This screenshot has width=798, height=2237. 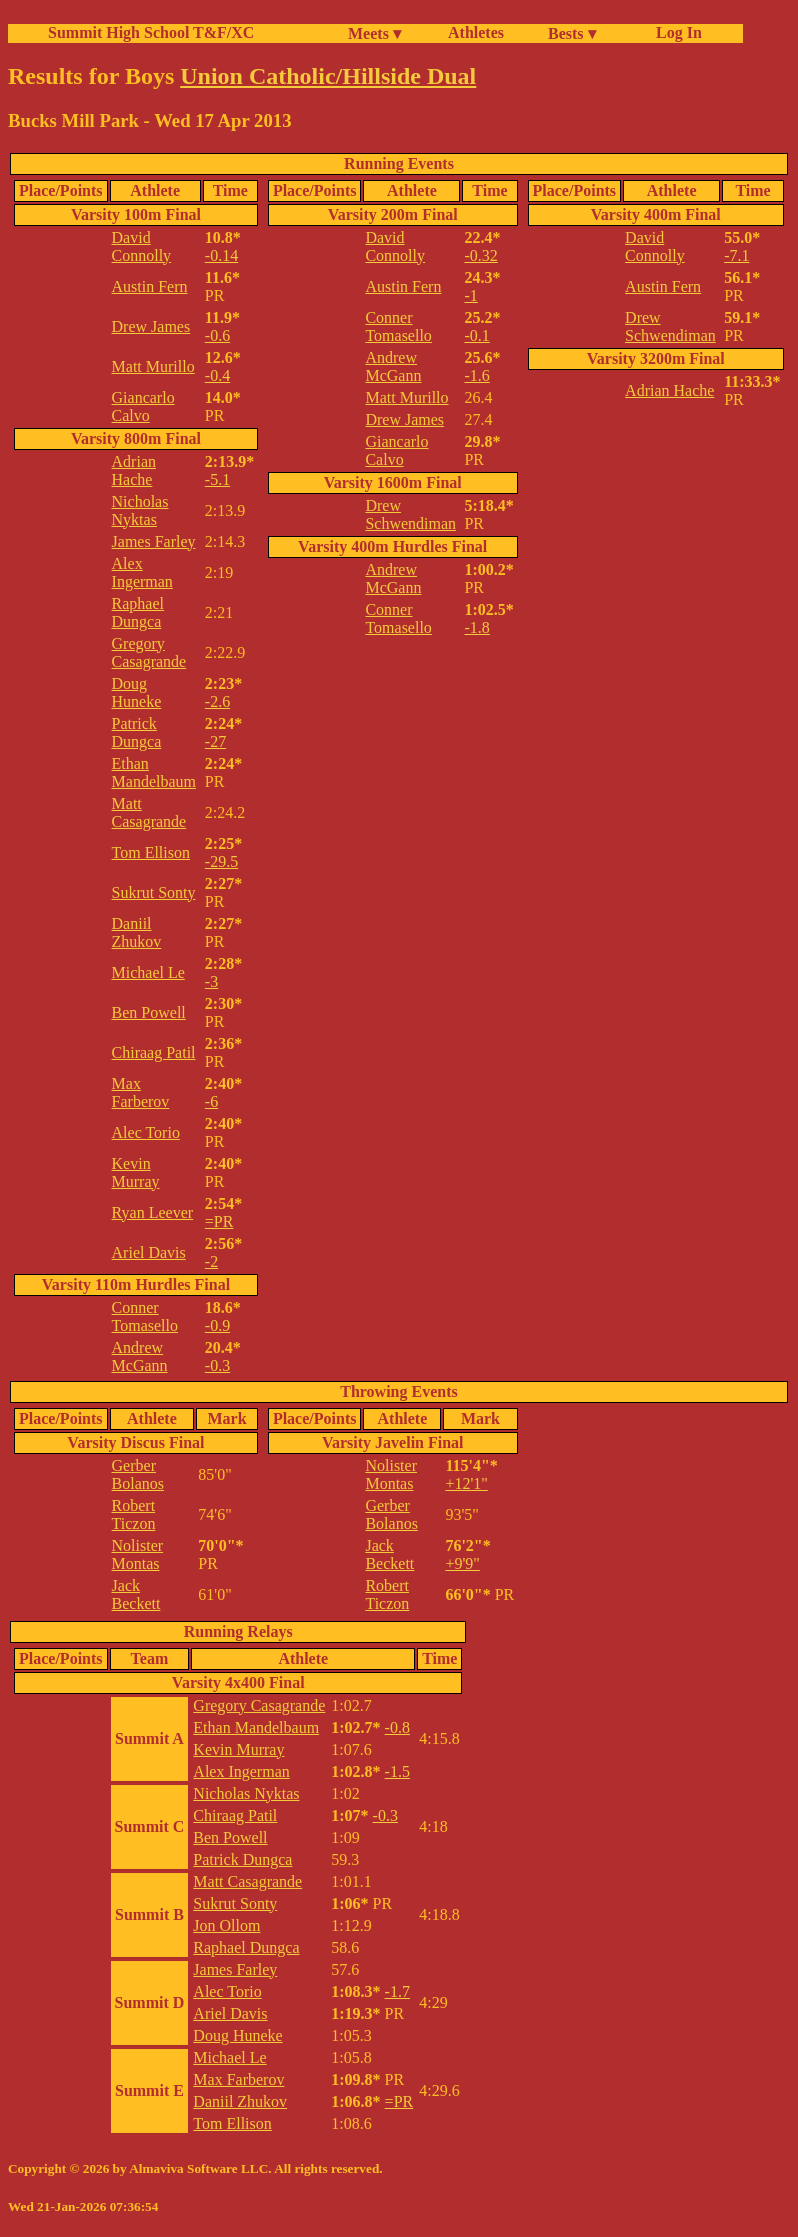 I want to click on Summit High School T&F/XC, so click(x=151, y=32).